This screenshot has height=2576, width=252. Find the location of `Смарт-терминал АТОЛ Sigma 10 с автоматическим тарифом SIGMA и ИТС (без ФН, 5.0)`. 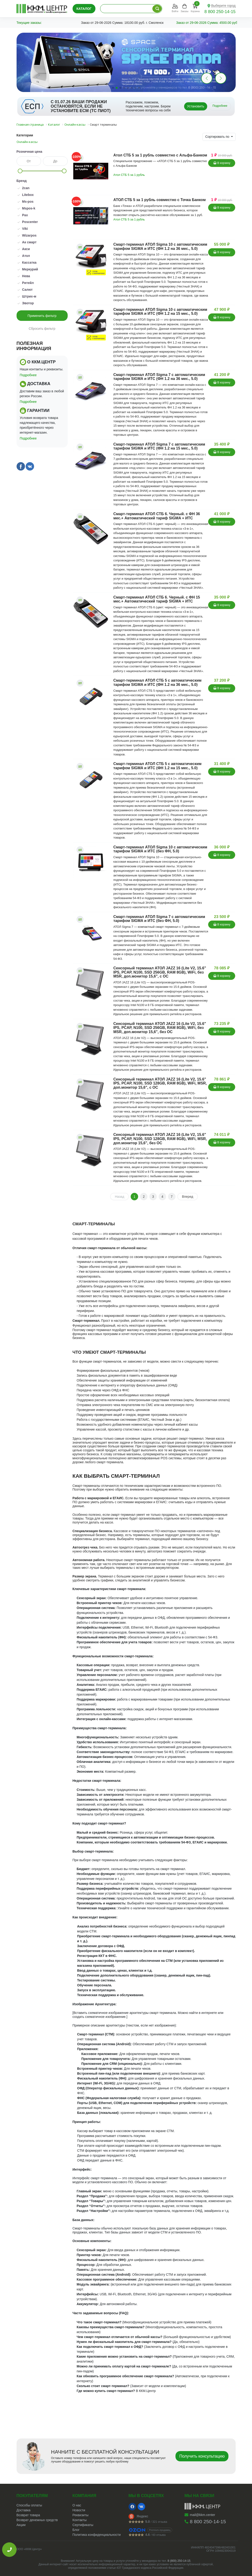

Смарт-терминал АТОЛ Sigma 10 с автоматическим тарифом SIGMA и ИТС (без ФН, 5.0) is located at coordinates (160, 849).